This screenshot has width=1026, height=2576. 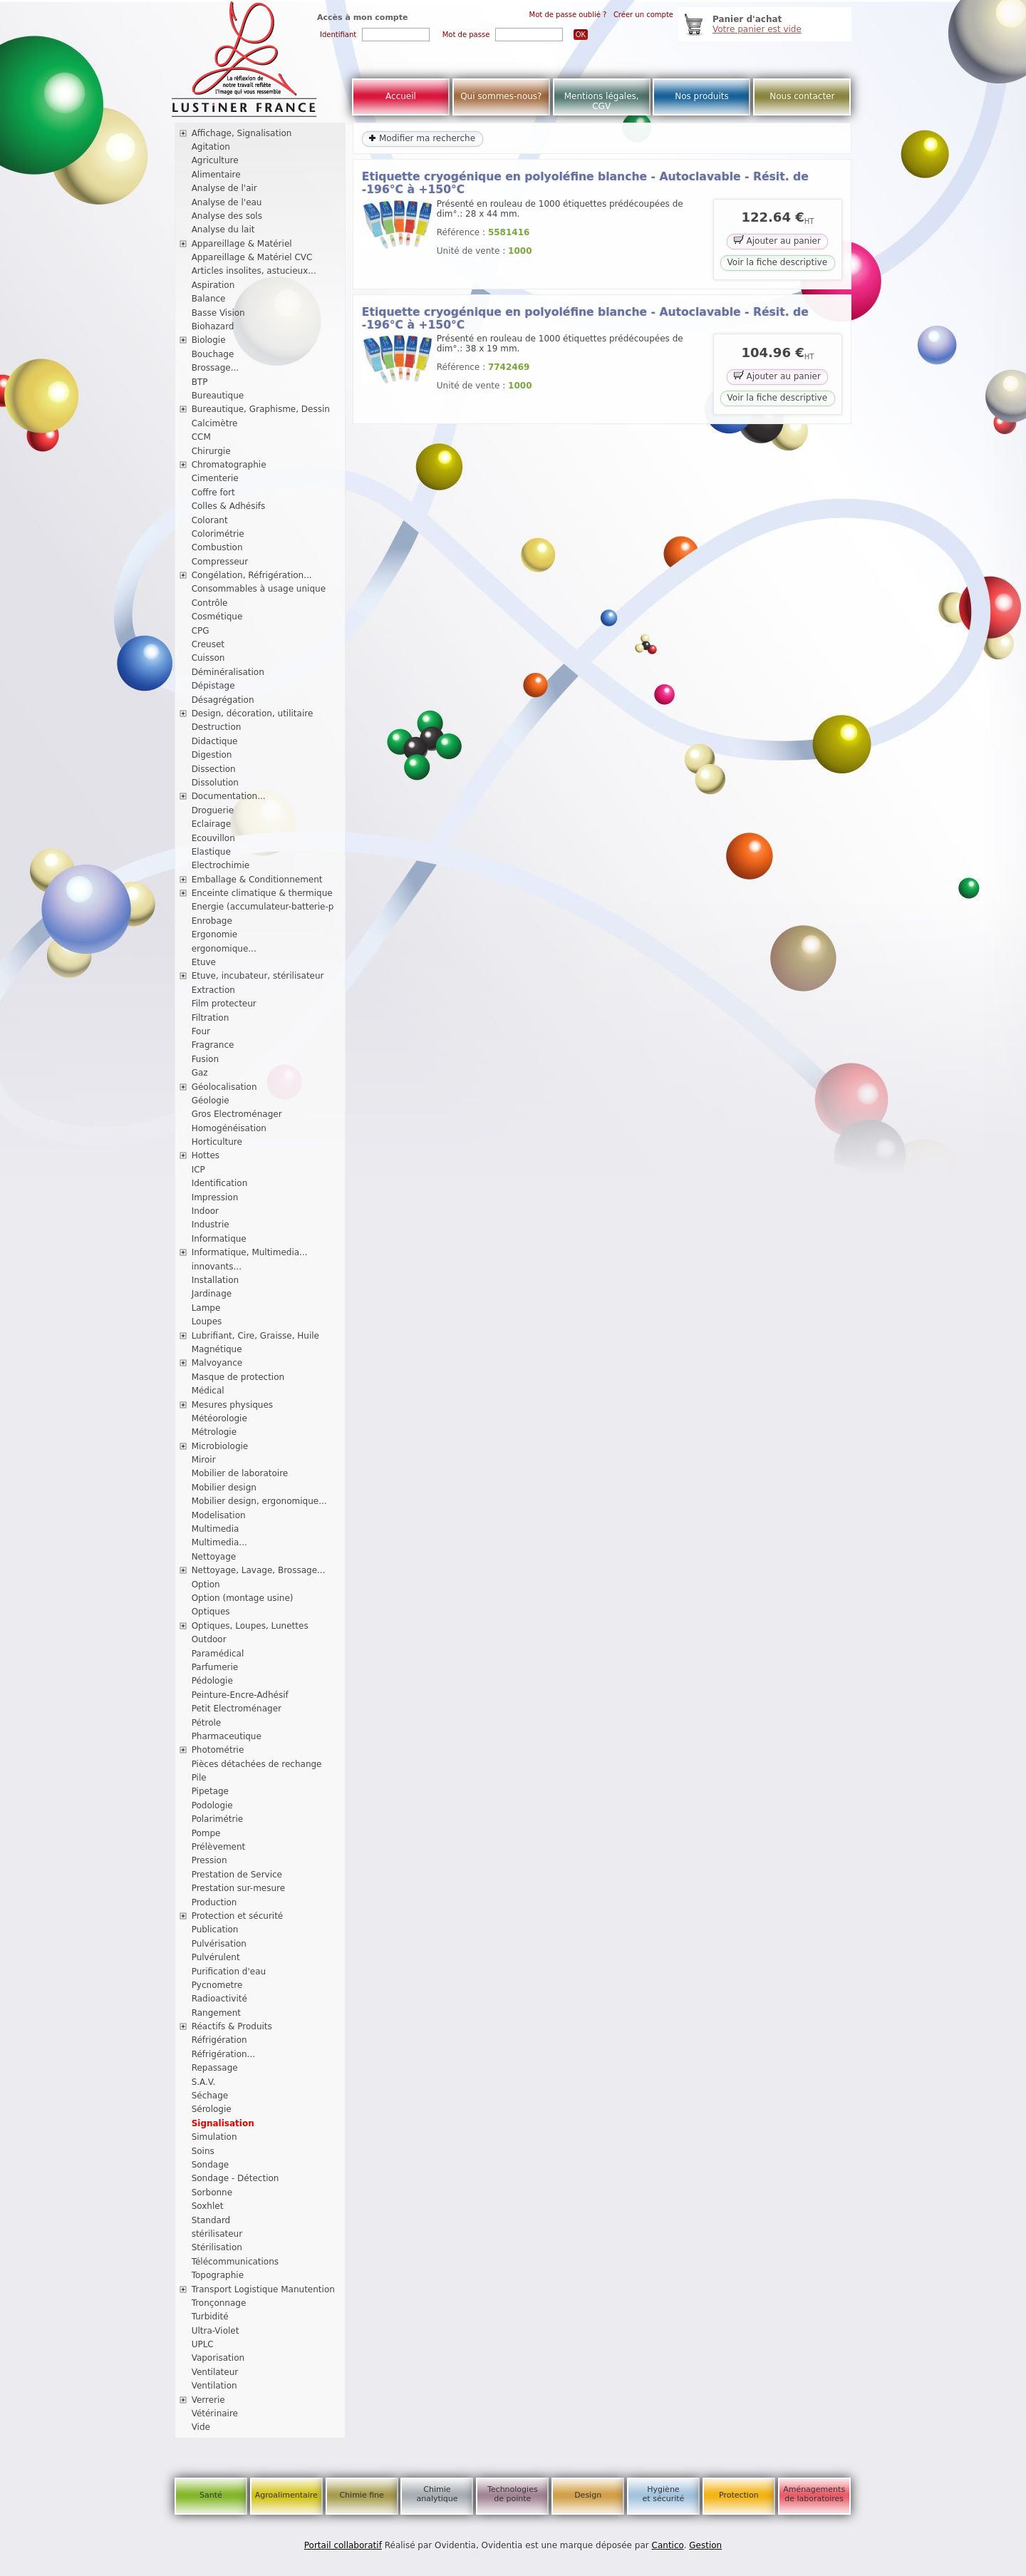 What do you see at coordinates (212, 1294) in the screenshot?
I see `Jardinage` at bounding box center [212, 1294].